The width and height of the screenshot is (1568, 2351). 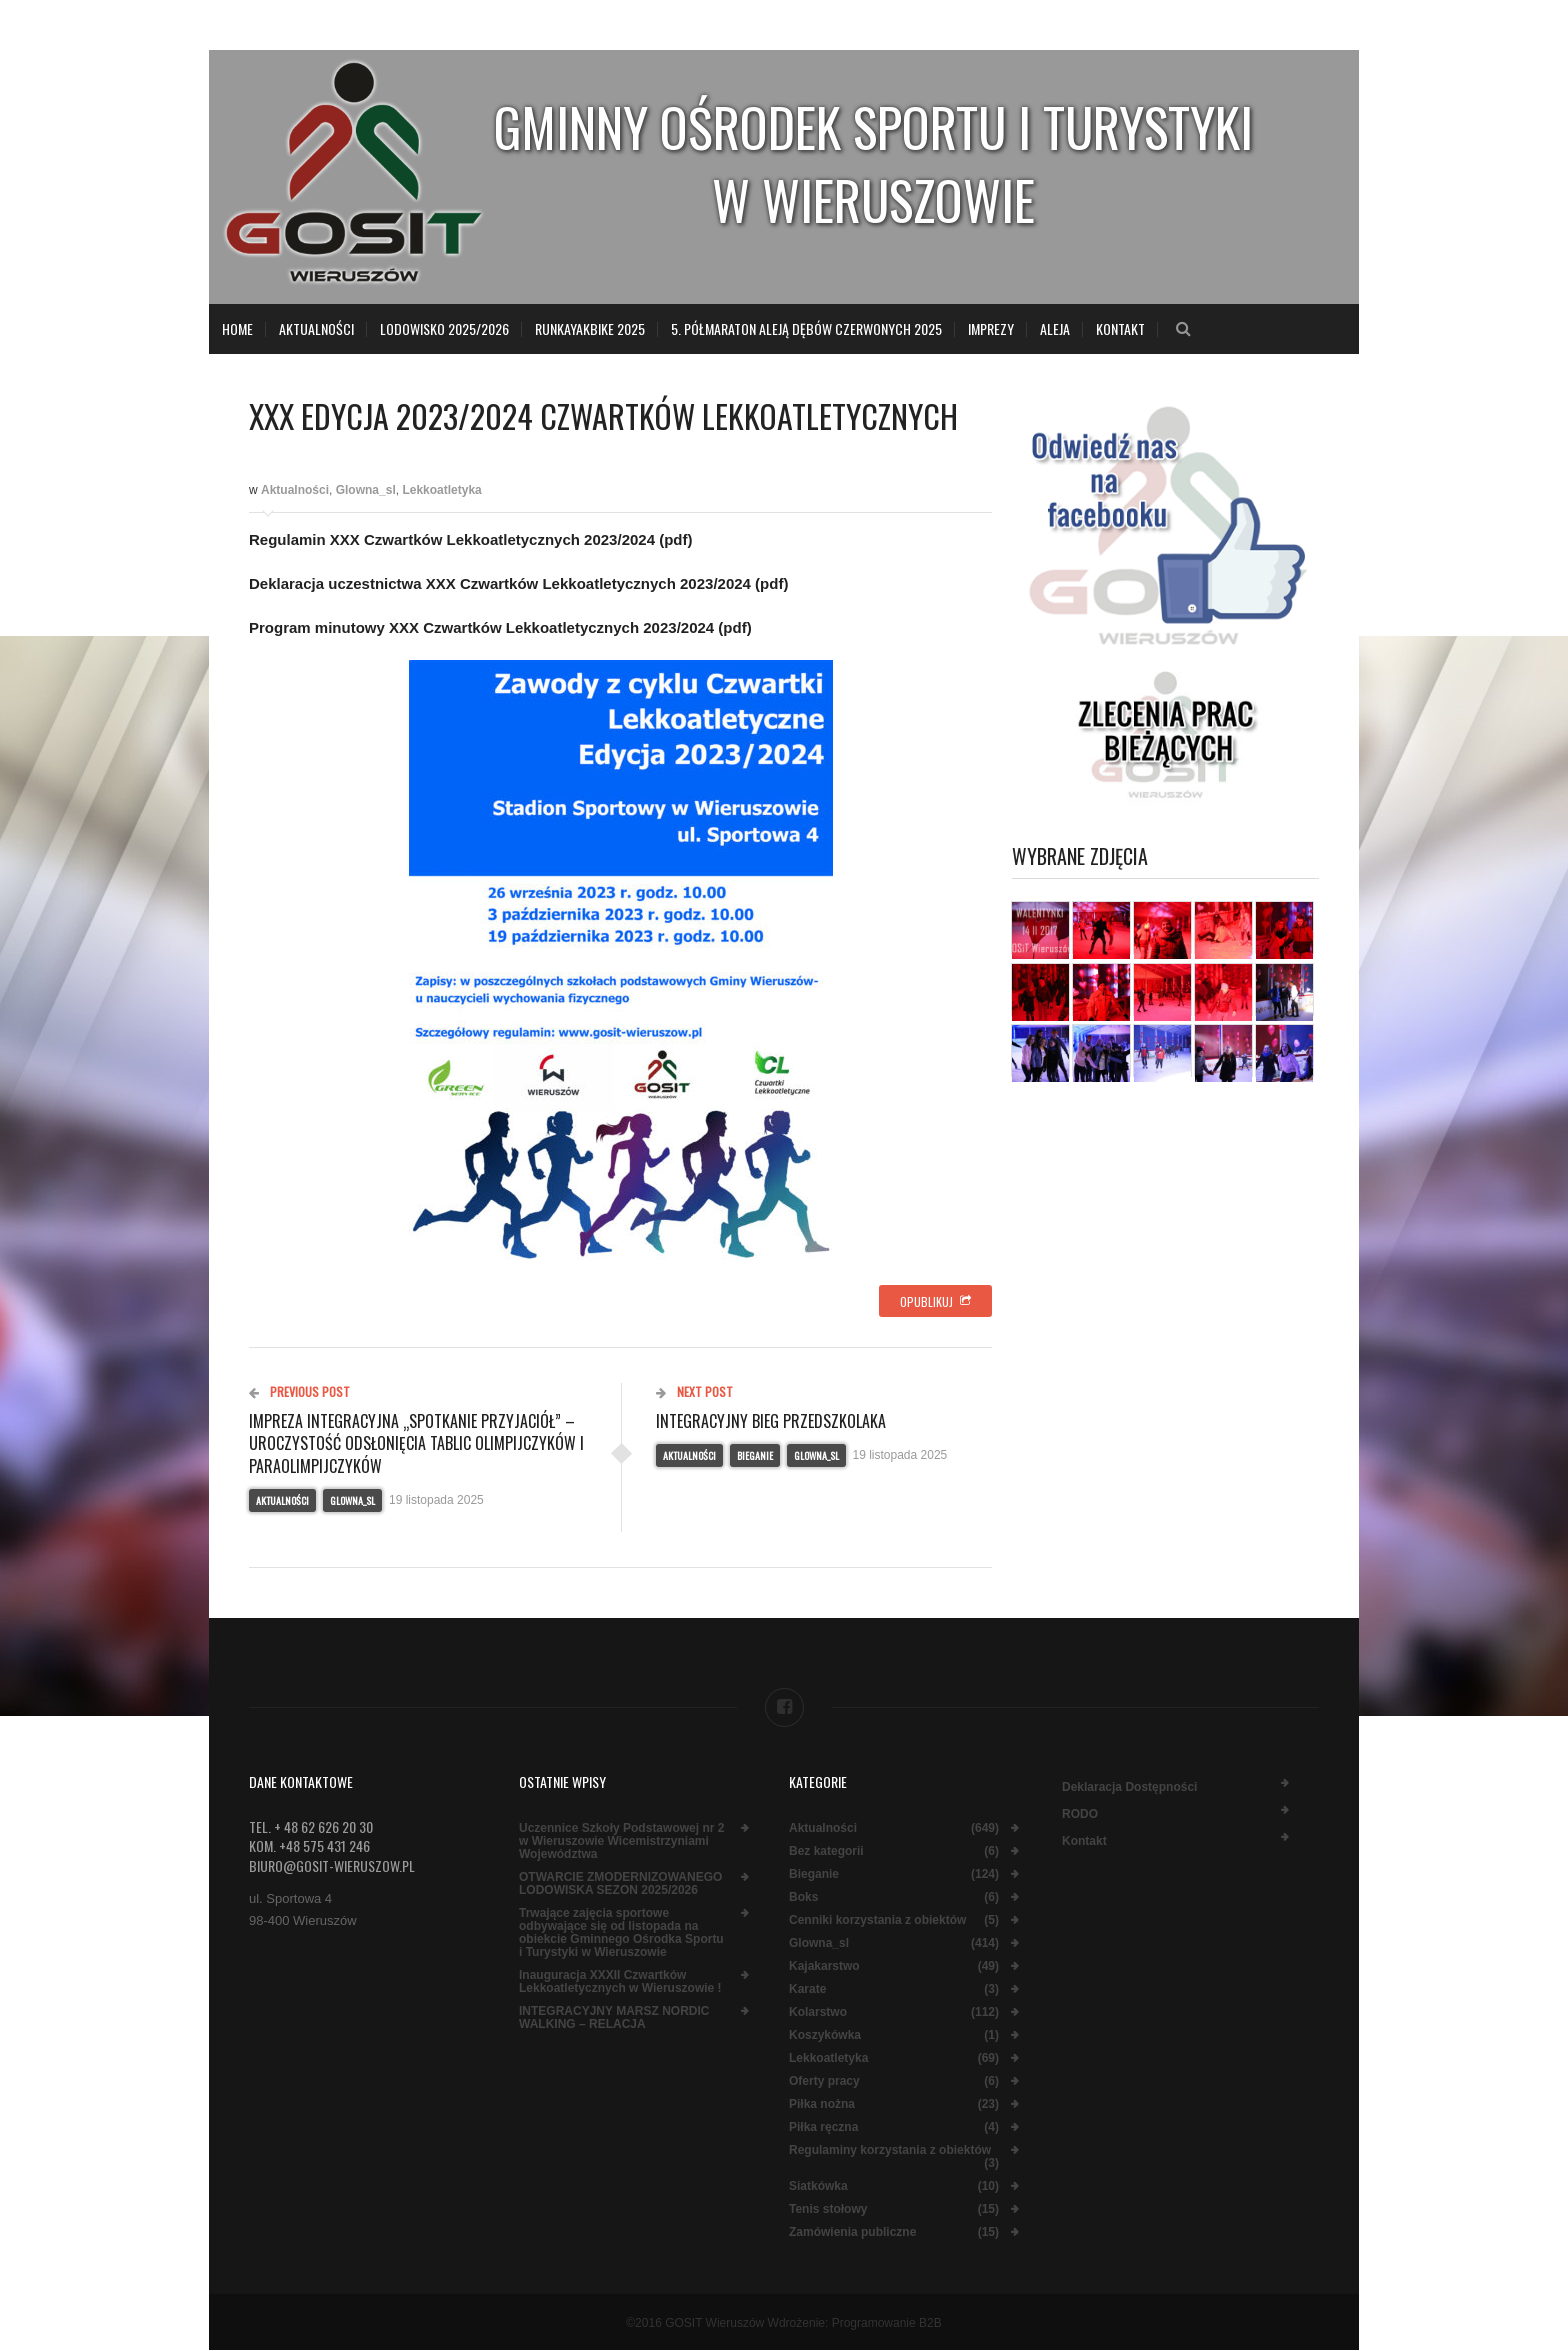 I want to click on Programowanie B2B, so click(x=887, y=2323).